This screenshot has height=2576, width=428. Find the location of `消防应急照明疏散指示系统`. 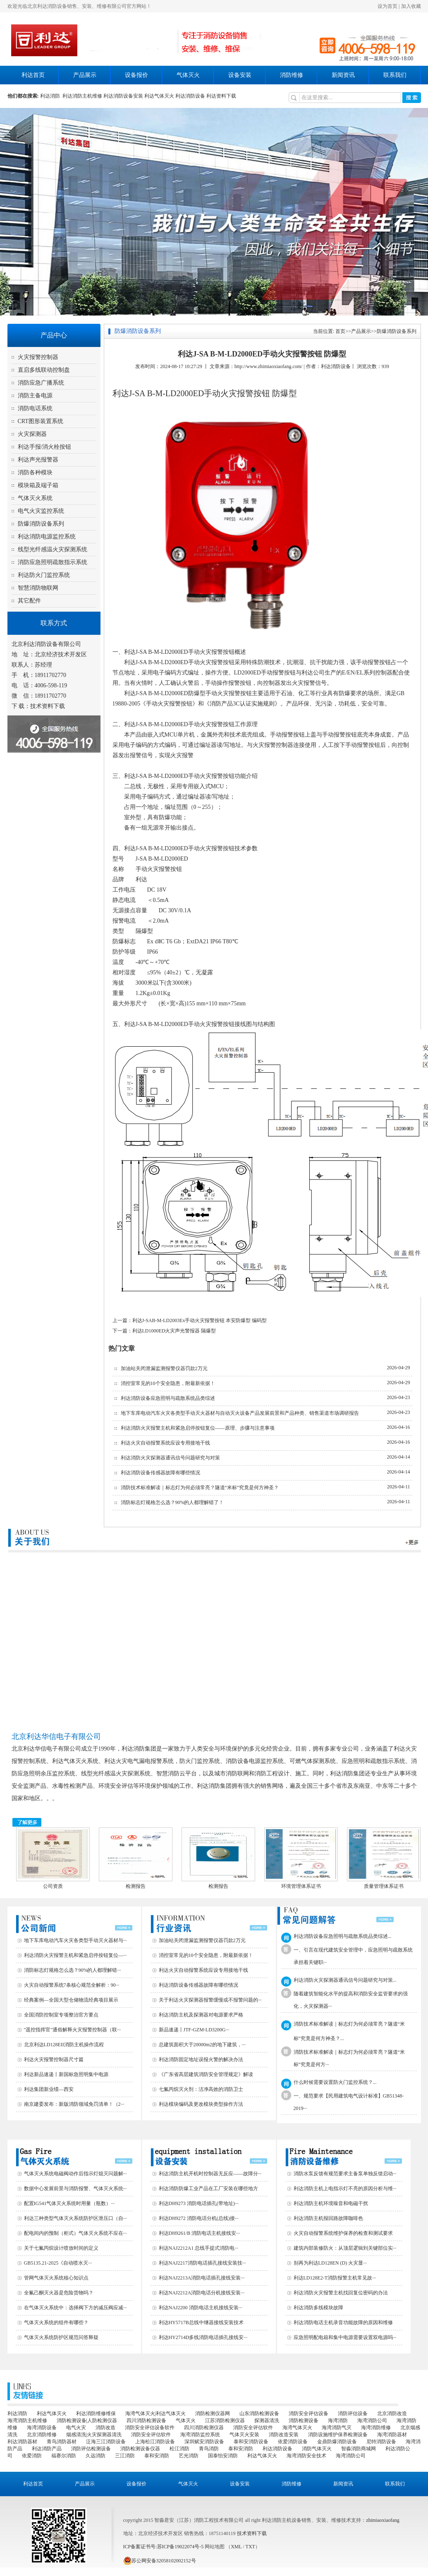

消防应急照明疏散指示系统 is located at coordinates (52, 562).